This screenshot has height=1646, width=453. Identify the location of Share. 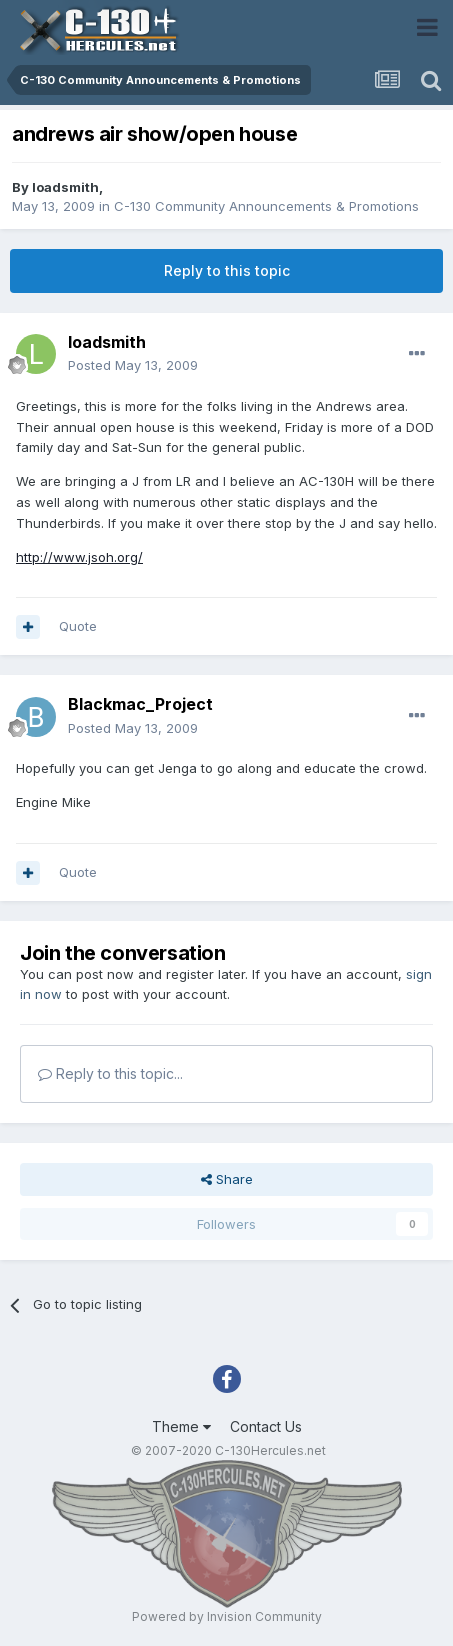
(227, 1179).